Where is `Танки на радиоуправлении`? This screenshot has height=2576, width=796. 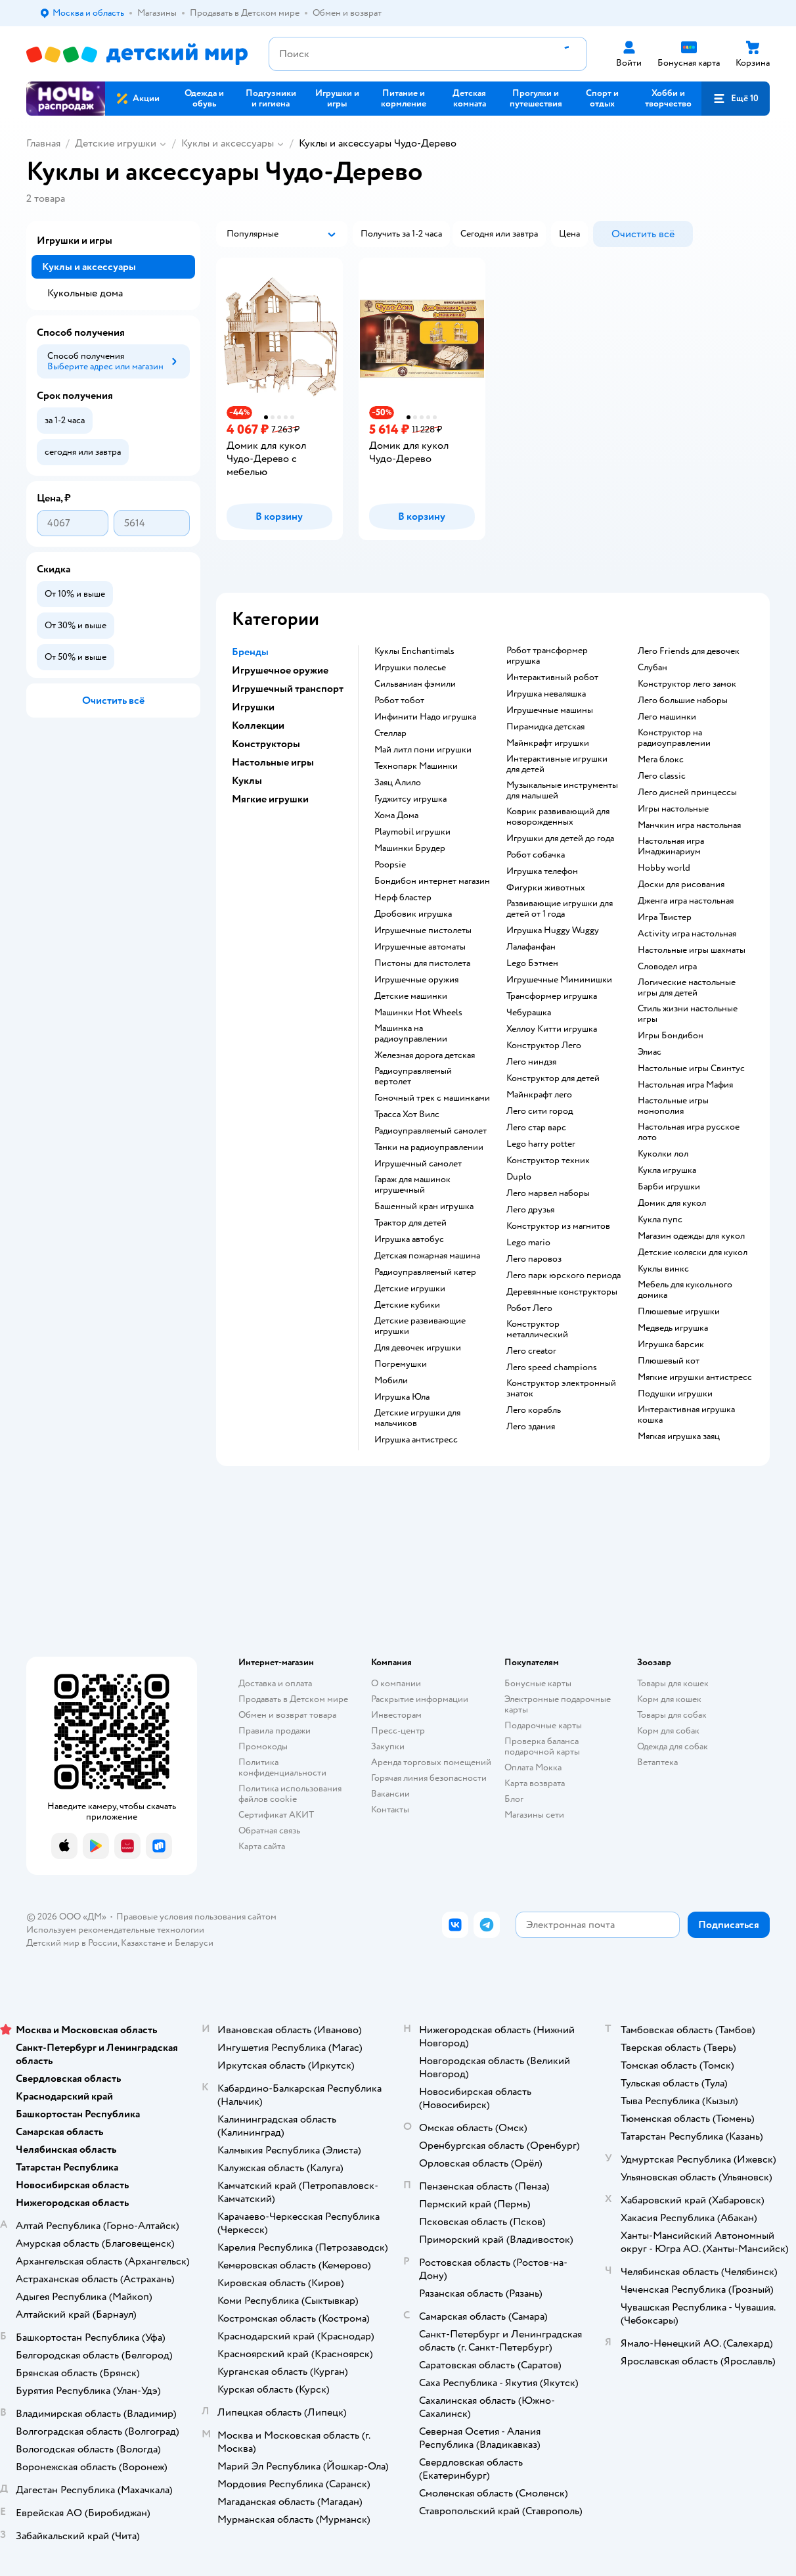
Танки на радиоуправлении is located at coordinates (428, 1147).